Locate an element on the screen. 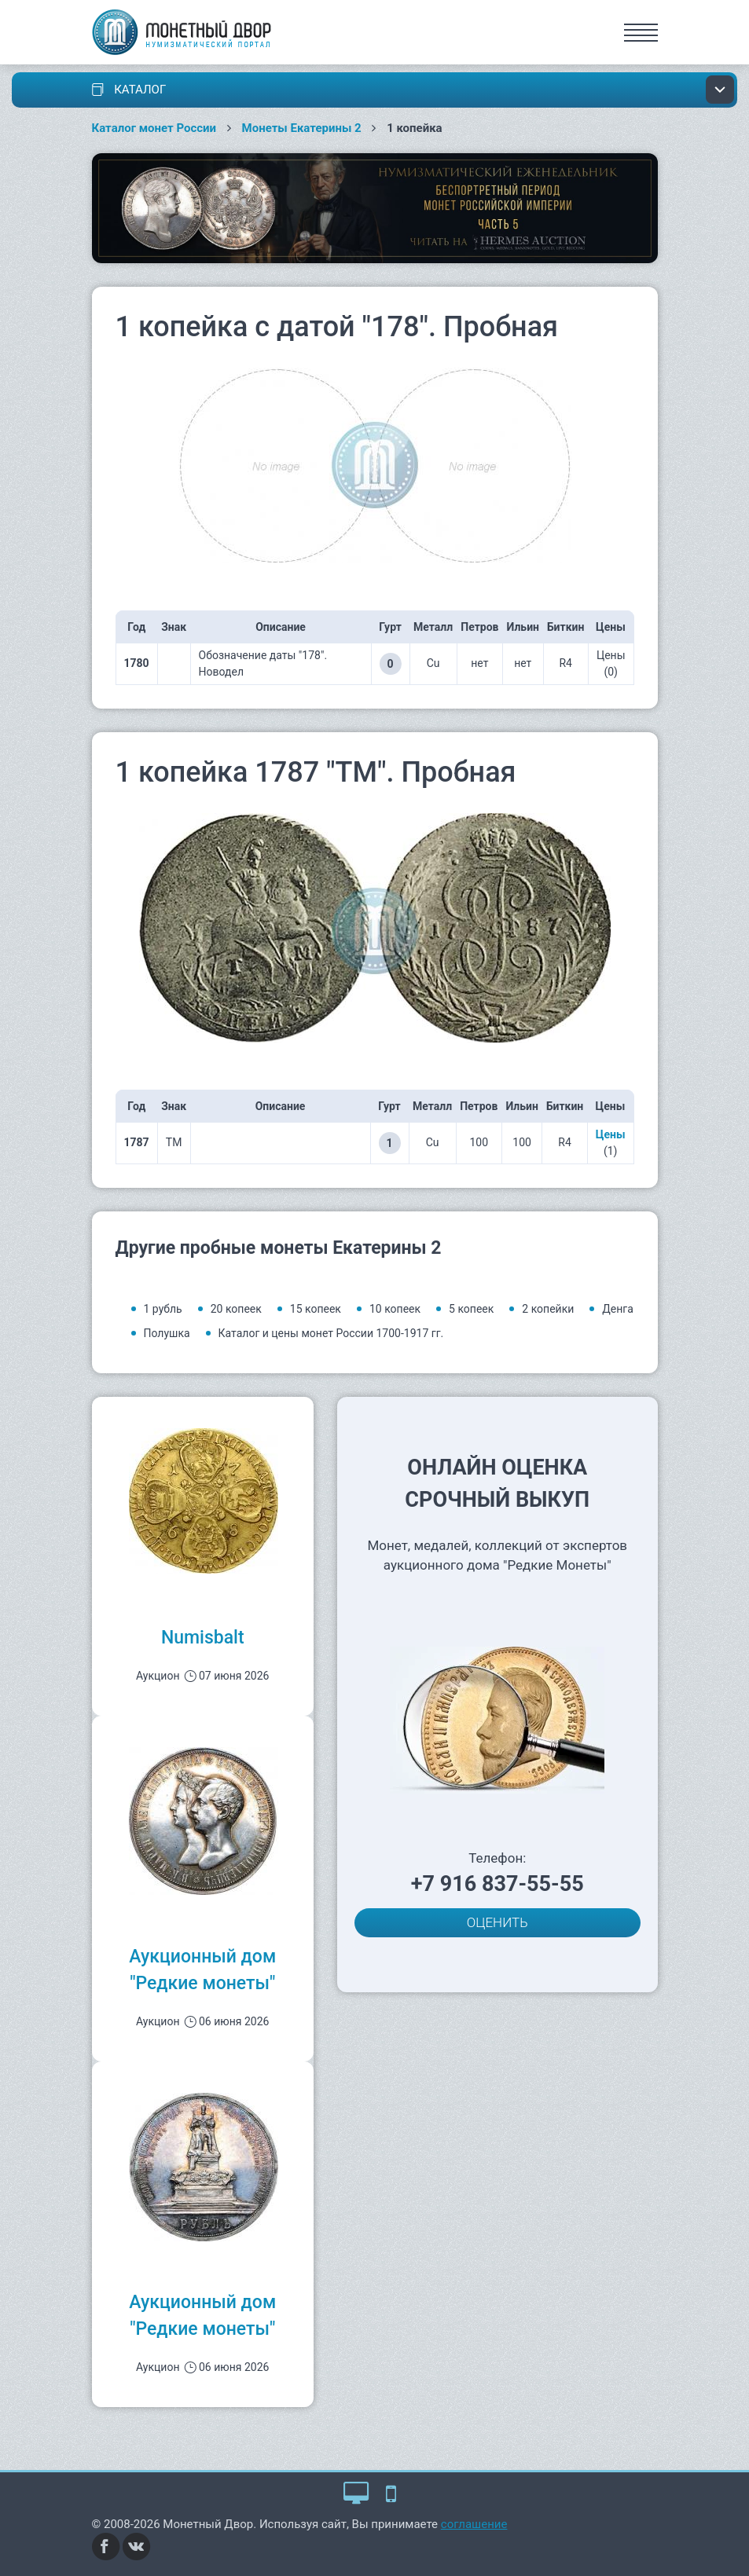 The height and width of the screenshot is (2576, 749). 5 копеек is located at coordinates (471, 1309).